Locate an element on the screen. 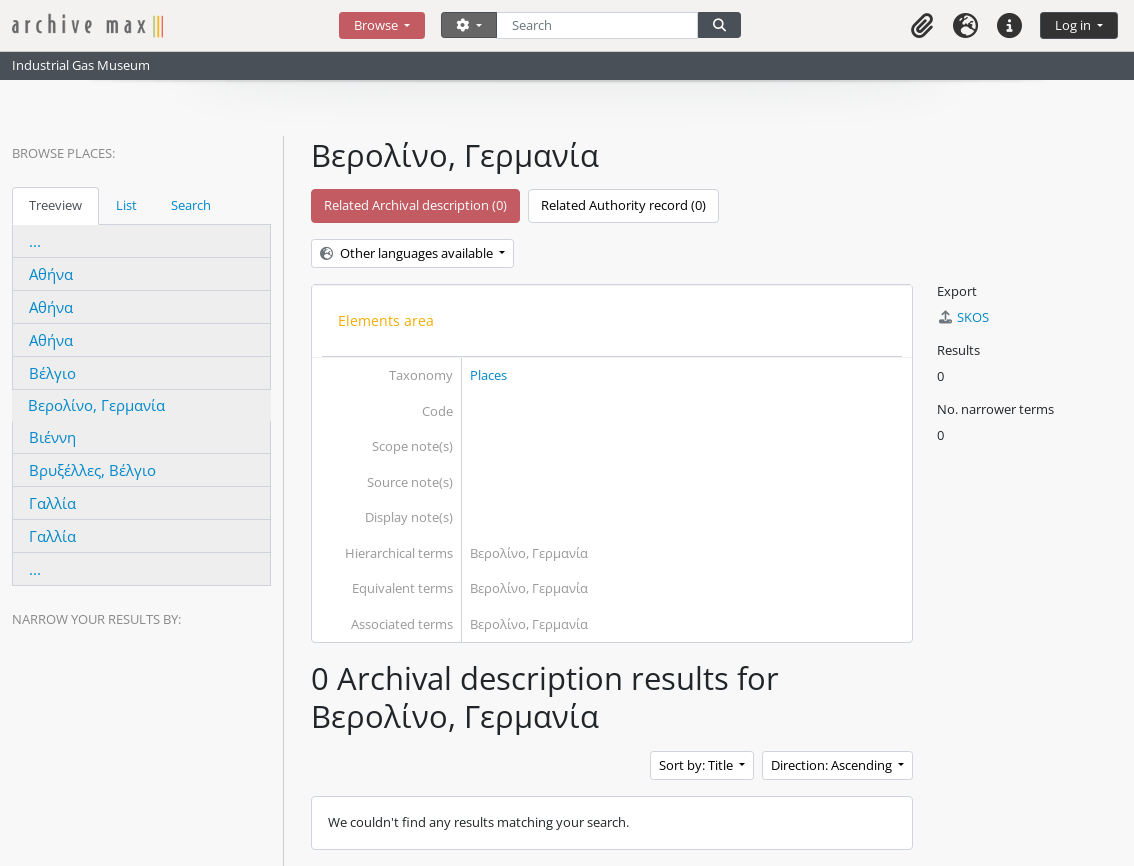 This screenshot has height=866, width=1134. [button] is located at coordinates (922, 25).